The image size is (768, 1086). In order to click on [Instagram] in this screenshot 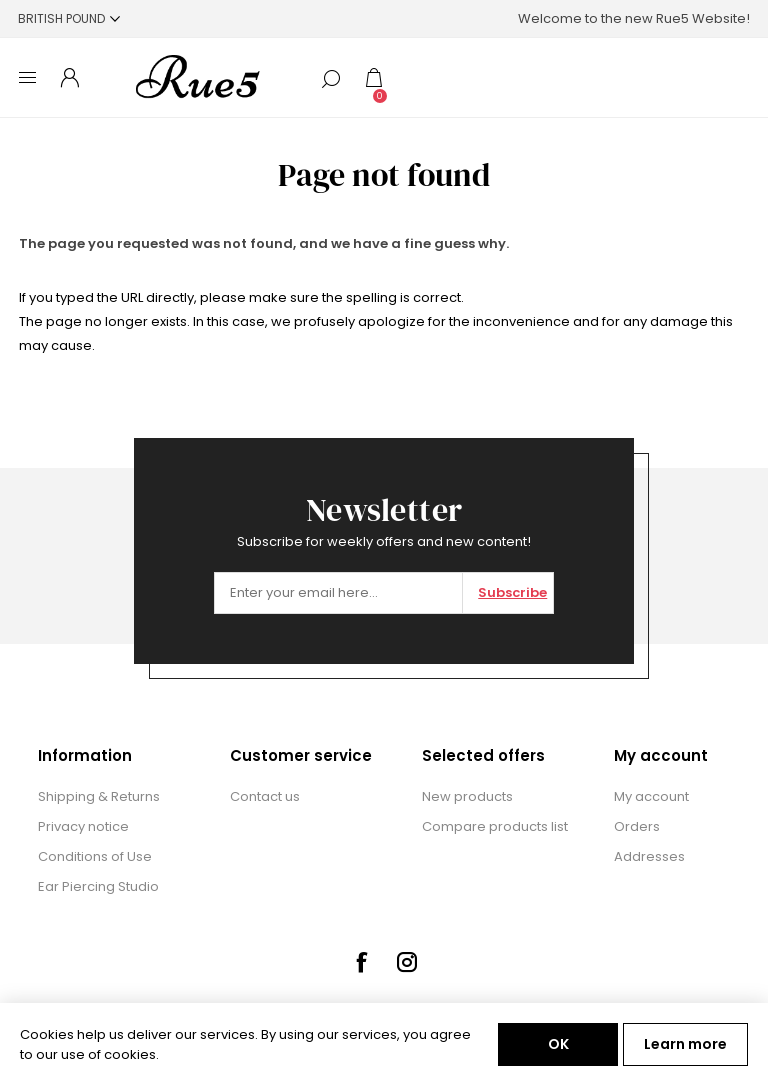, I will do `click(407, 962)`.